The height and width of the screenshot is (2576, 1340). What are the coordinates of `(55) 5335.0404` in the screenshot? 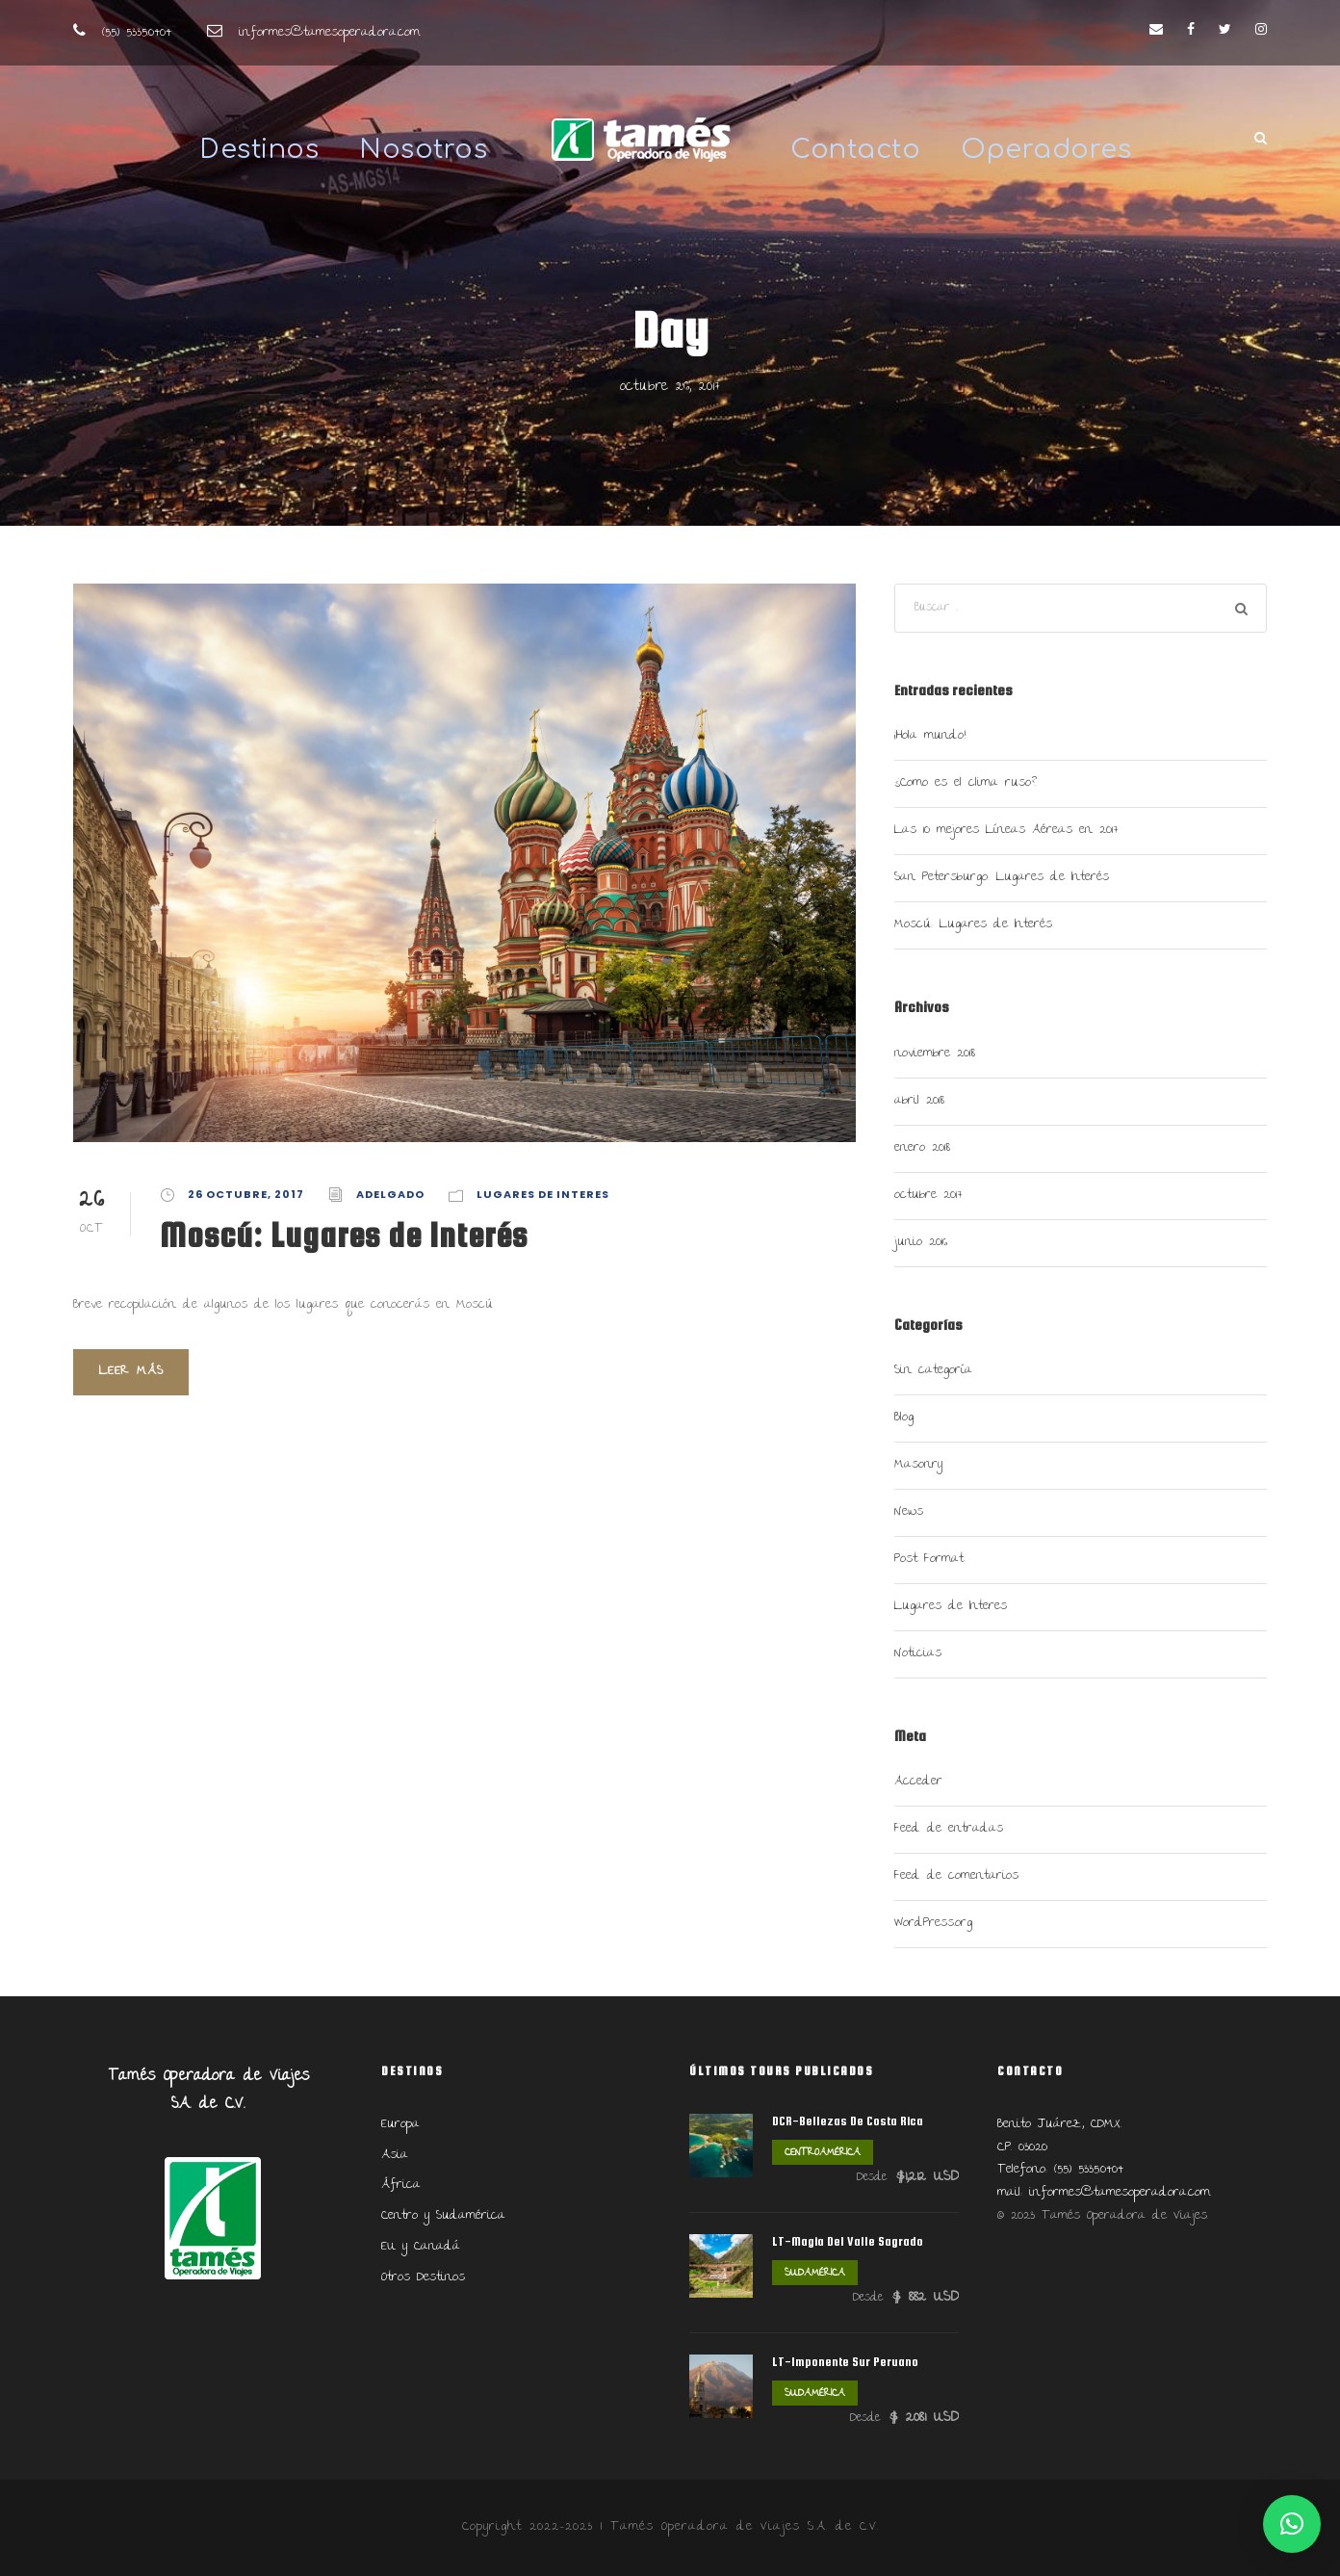 It's located at (136, 32).